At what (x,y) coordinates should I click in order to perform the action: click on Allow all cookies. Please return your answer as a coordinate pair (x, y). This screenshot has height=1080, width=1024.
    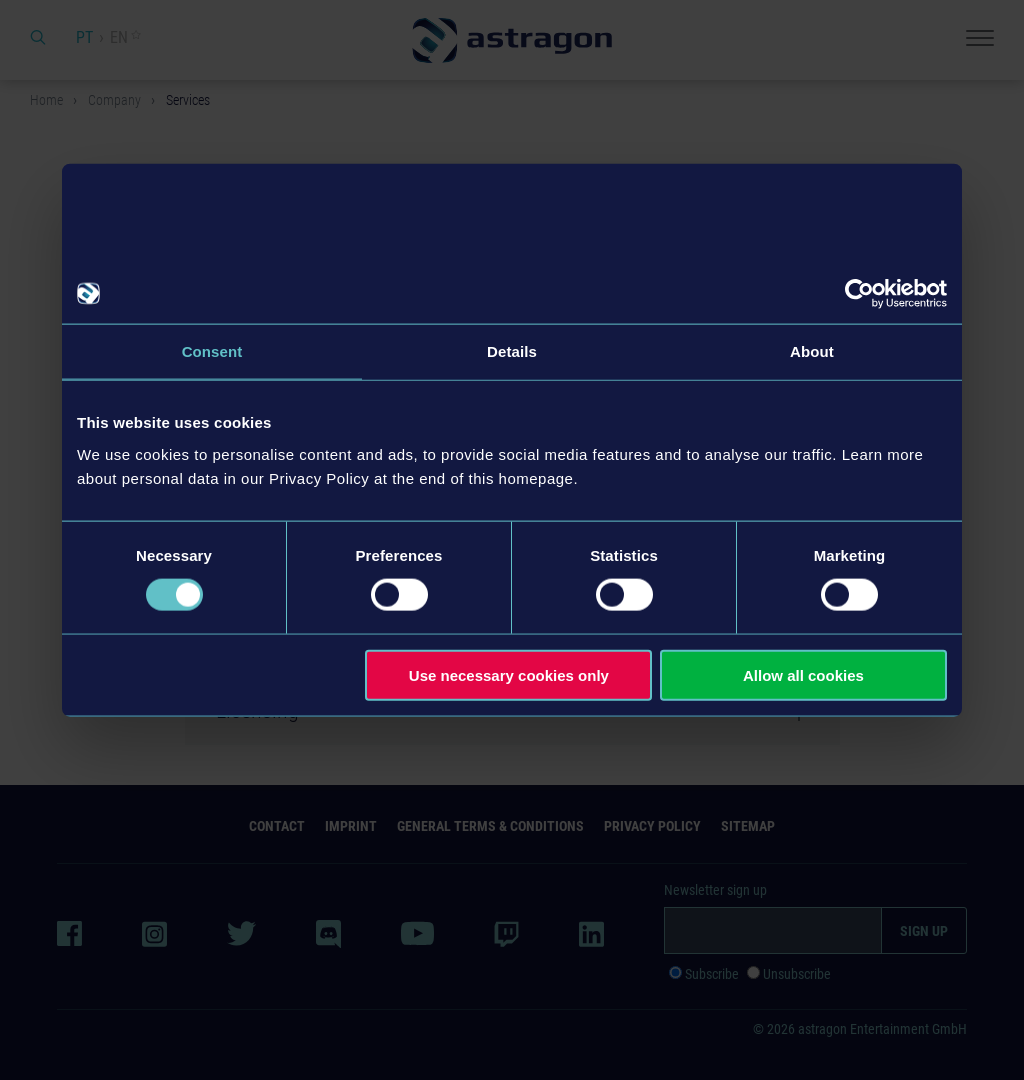
    Looking at the image, I should click on (803, 674).